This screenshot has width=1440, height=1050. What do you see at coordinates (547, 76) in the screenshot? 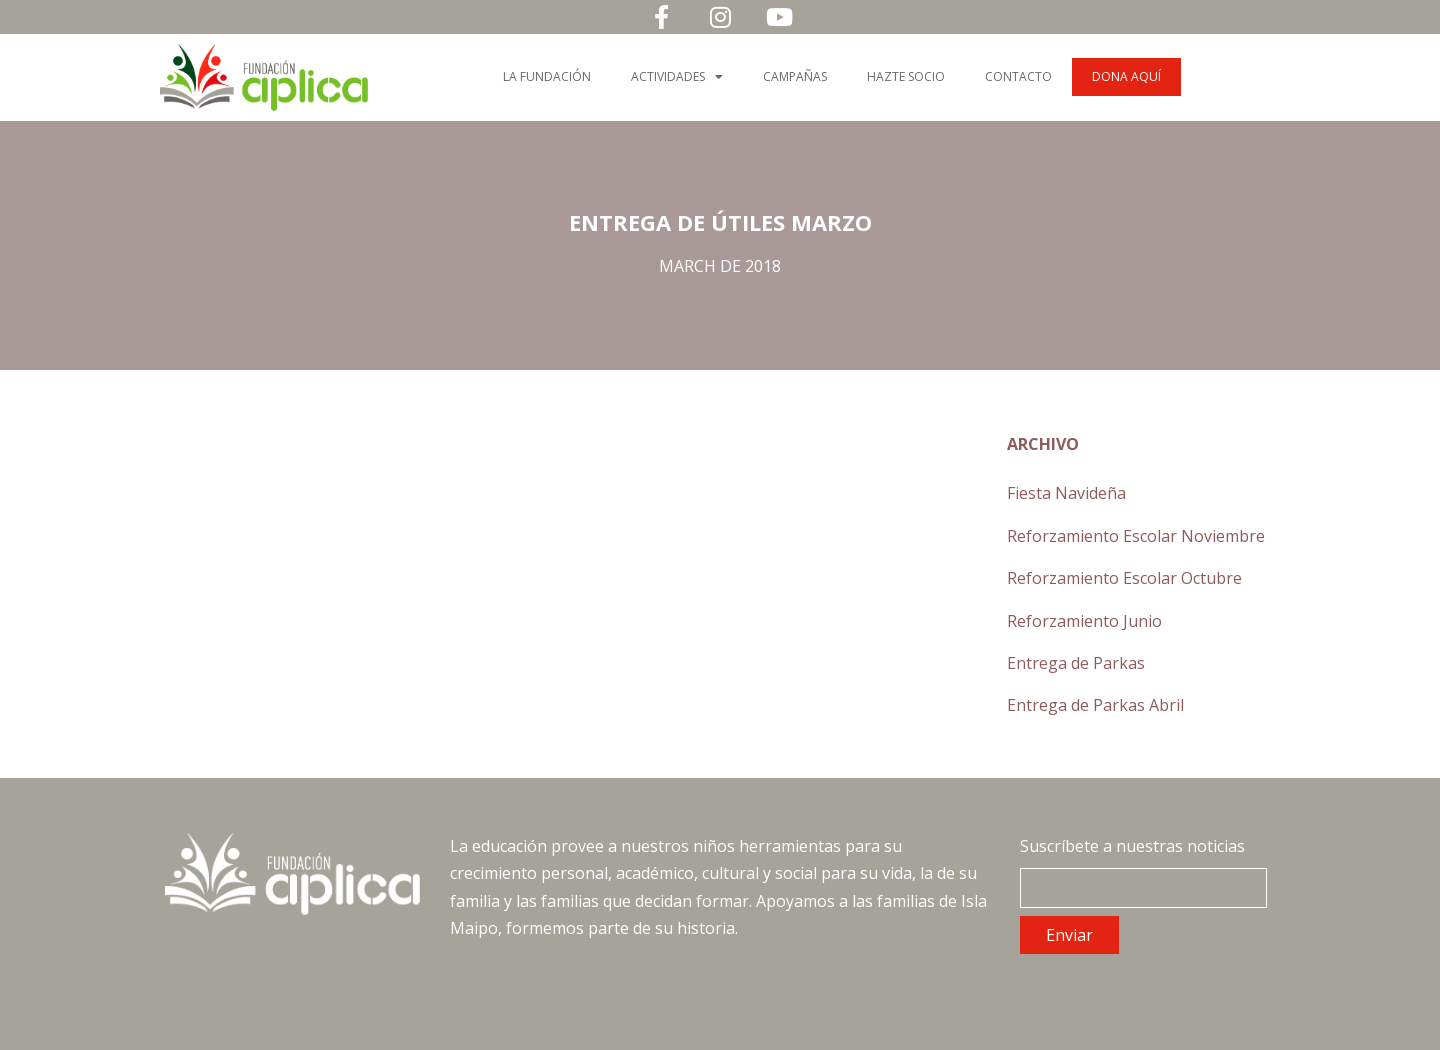
I see `La Fundación` at bounding box center [547, 76].